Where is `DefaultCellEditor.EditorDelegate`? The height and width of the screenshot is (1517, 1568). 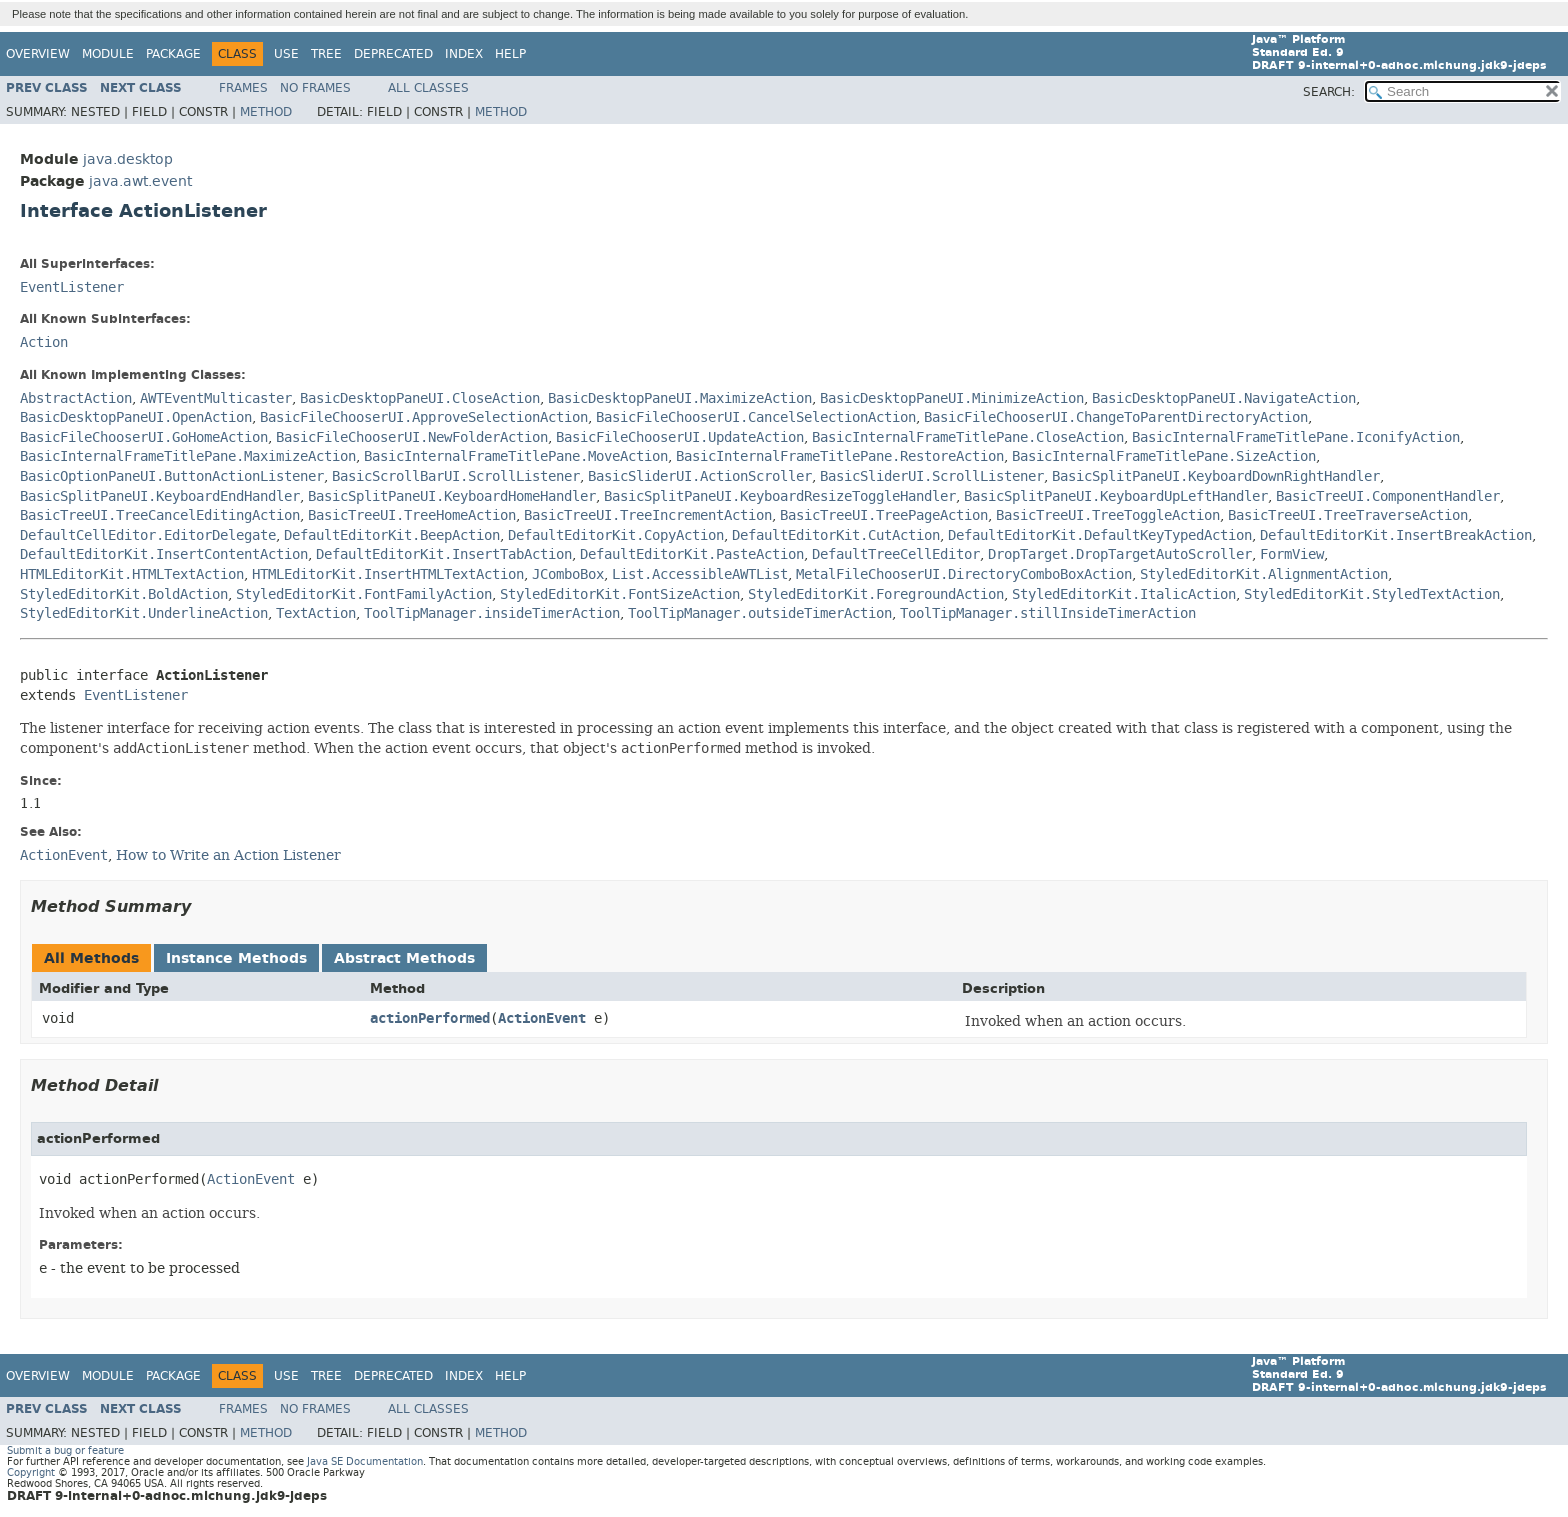 DefaultCellEditor.EditorDelegate is located at coordinates (148, 535).